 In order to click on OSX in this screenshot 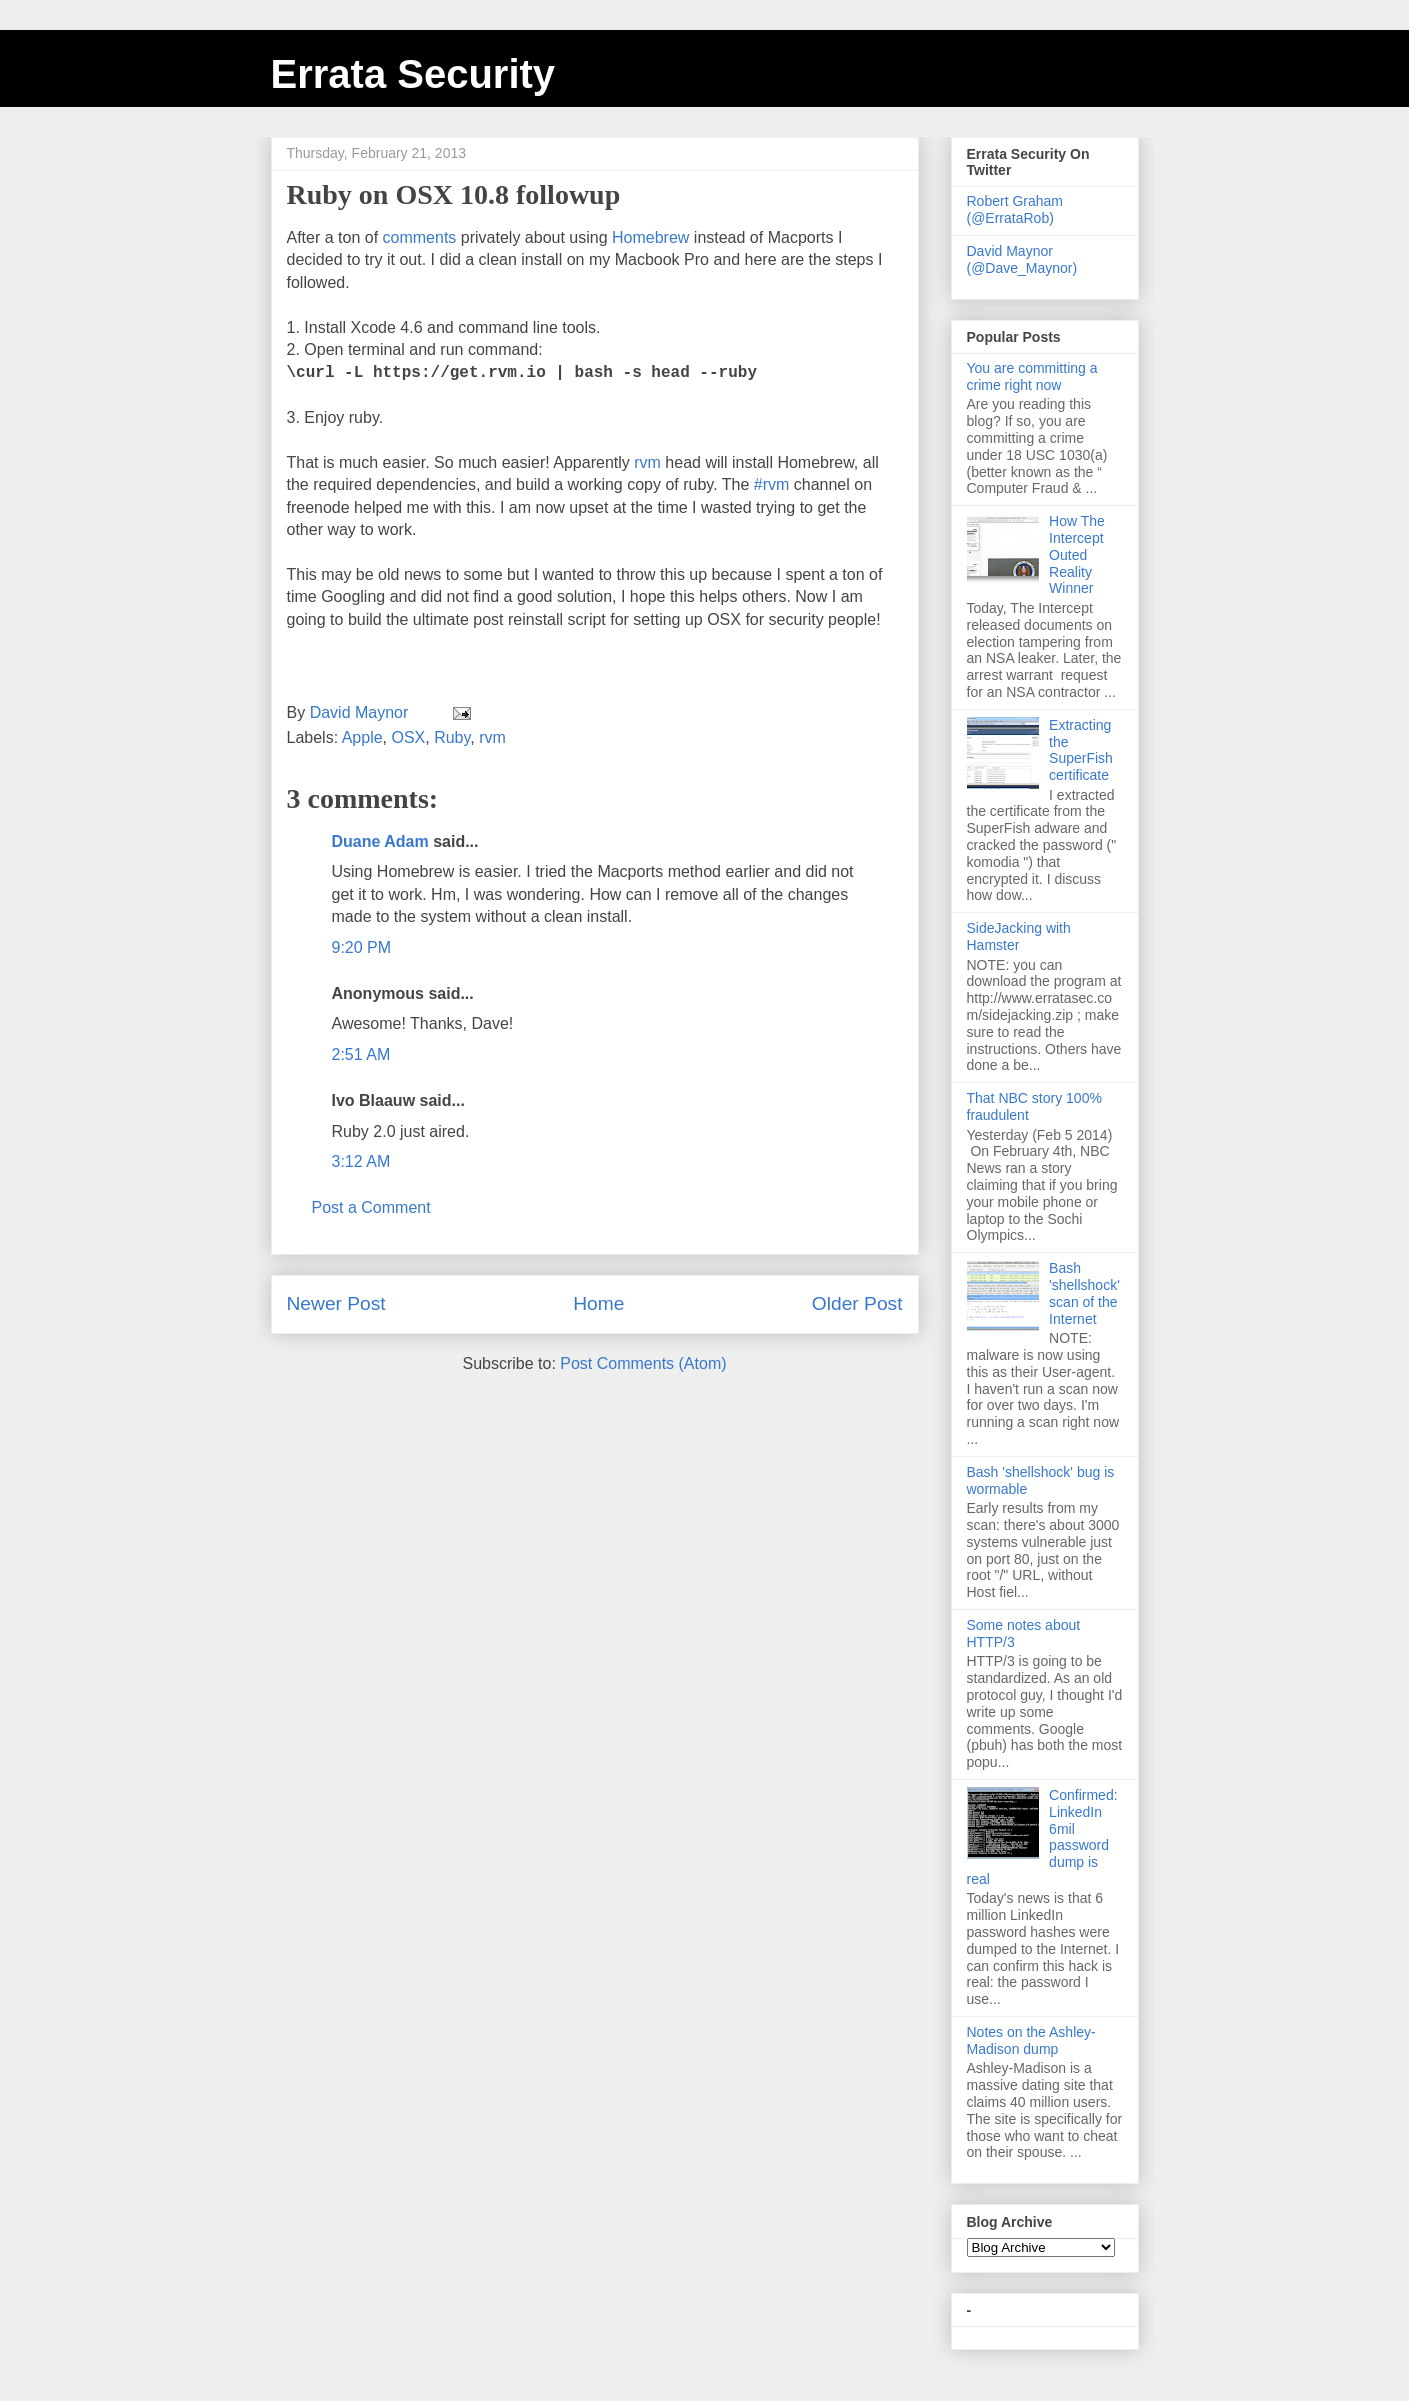, I will do `click(408, 737)`.